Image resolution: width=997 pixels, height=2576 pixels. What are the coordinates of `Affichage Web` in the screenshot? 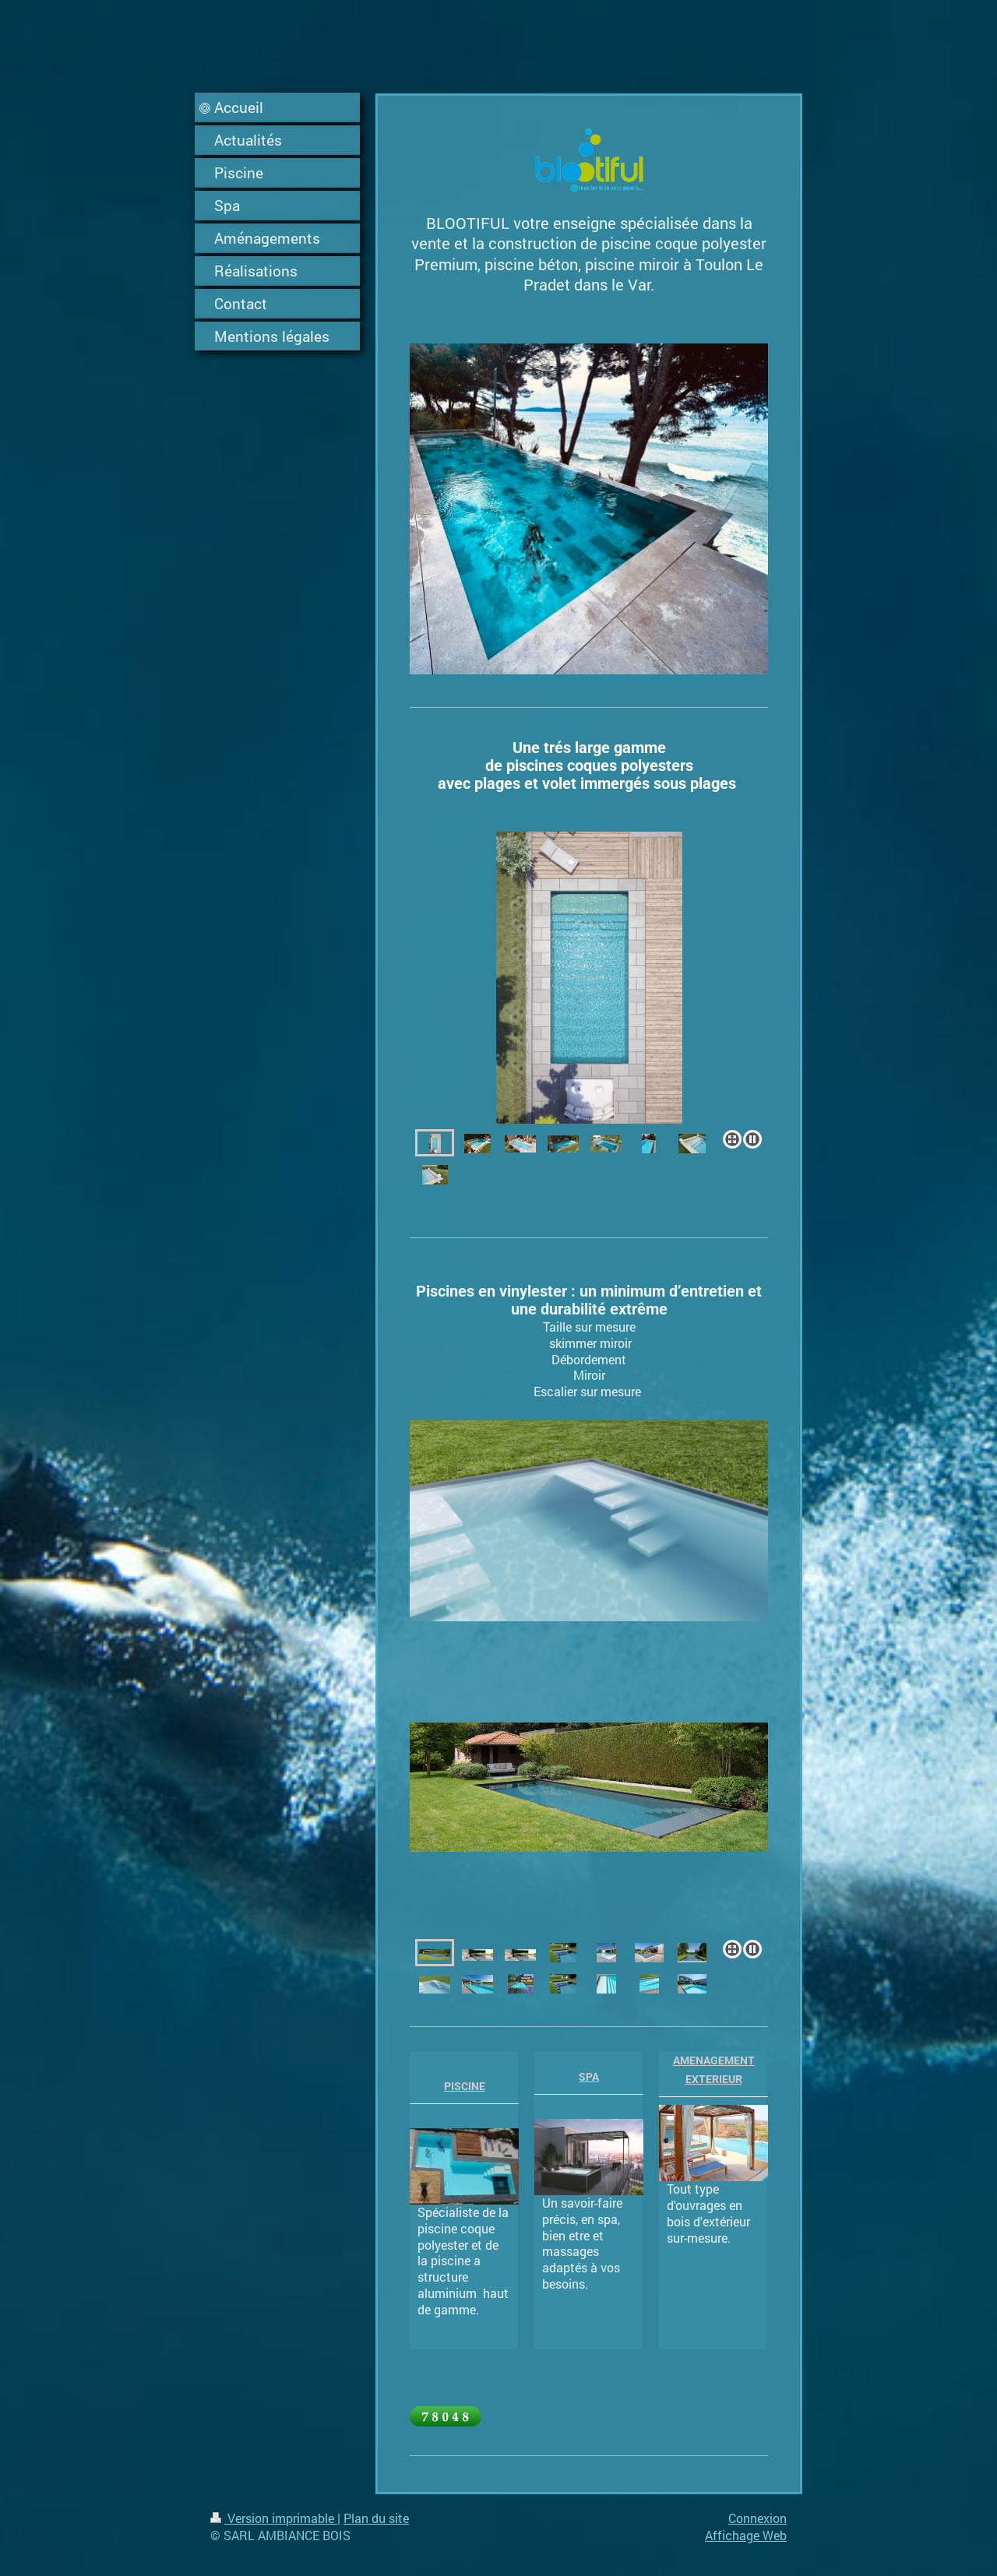 It's located at (746, 2535).